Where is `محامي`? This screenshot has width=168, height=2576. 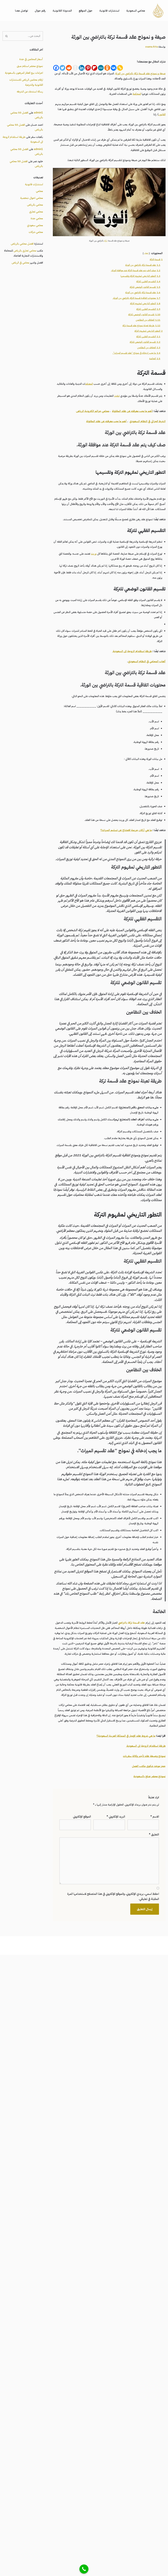
محامي is located at coordinates (39, 225).